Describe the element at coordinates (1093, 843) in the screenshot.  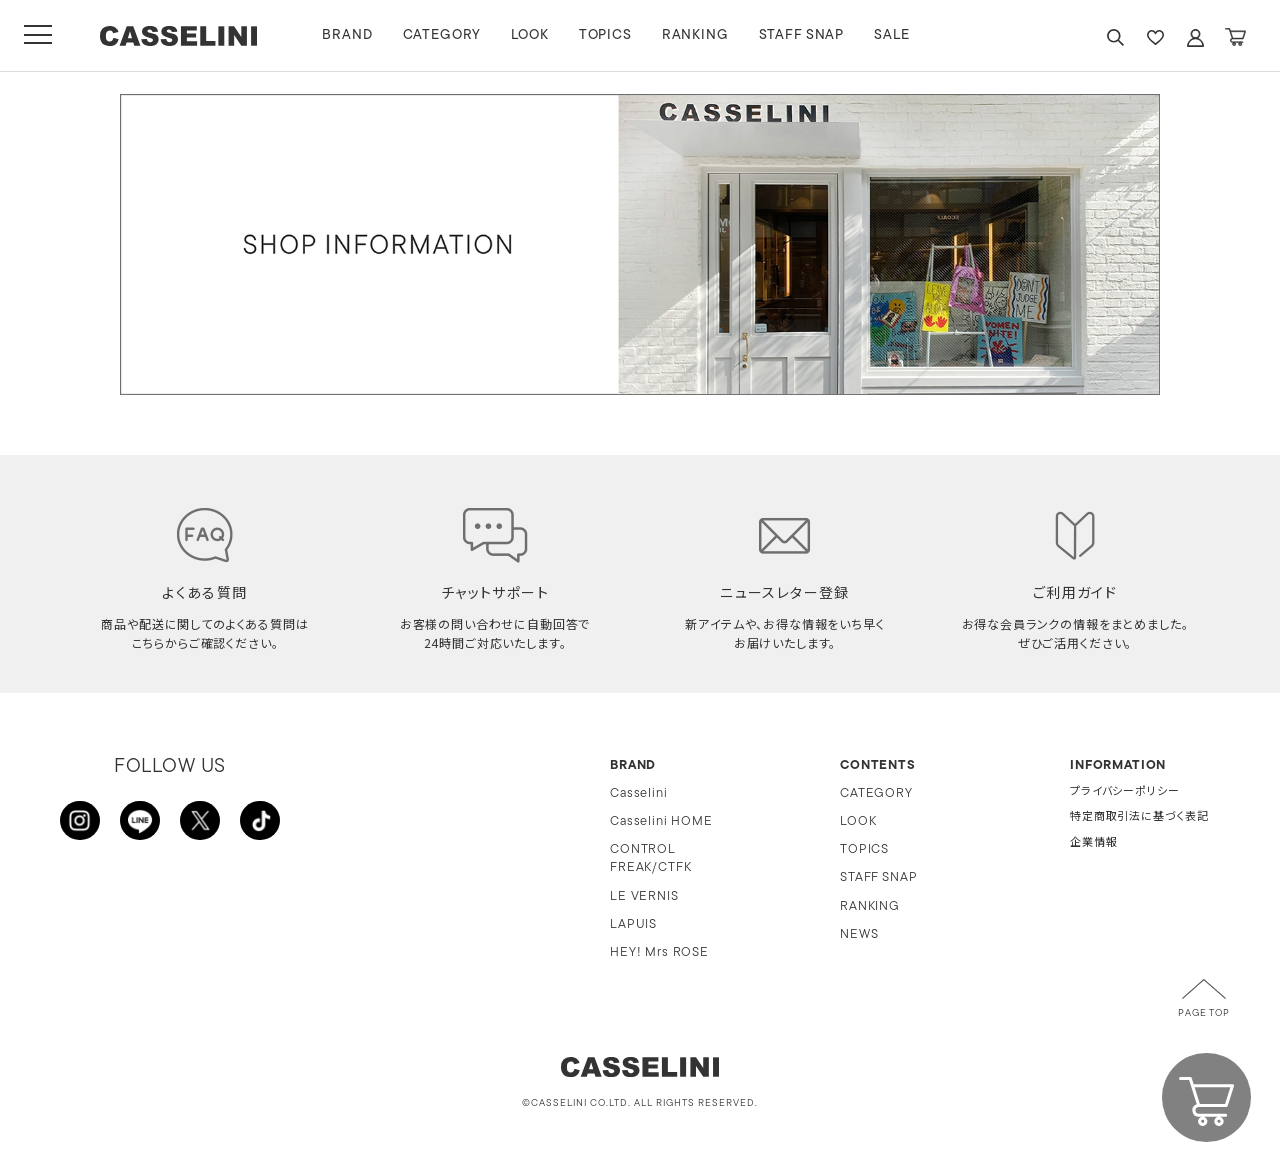
I see `企業情報` at that location.